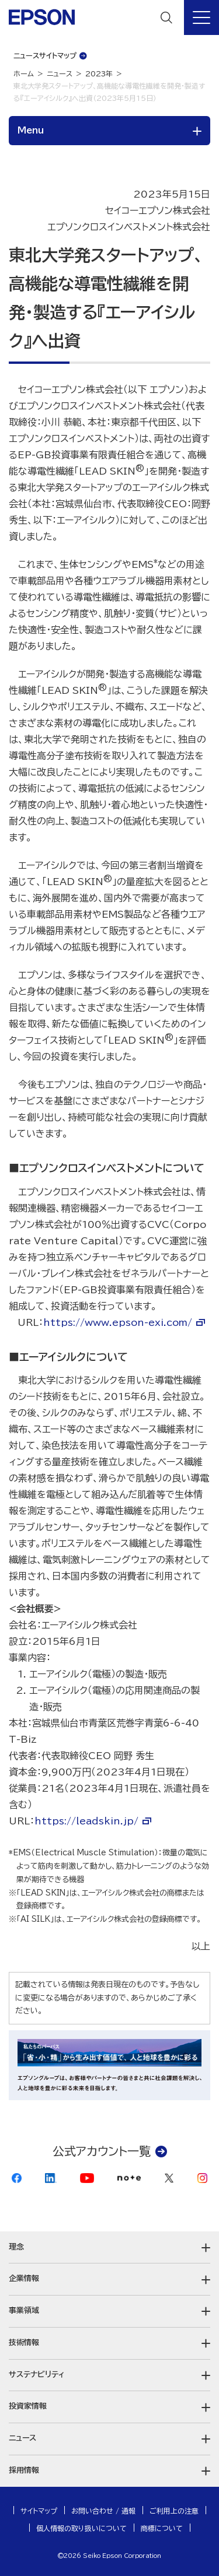  What do you see at coordinates (162, 2528) in the screenshot?
I see `商標について` at bounding box center [162, 2528].